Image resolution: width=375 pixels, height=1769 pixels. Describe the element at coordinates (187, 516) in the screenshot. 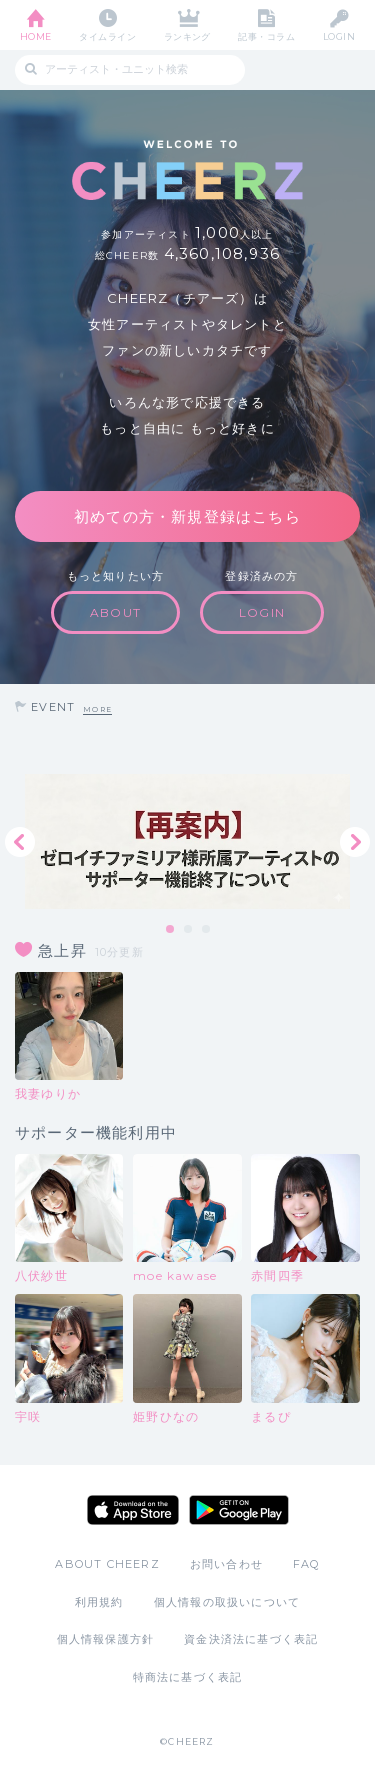

I see `初めての方・新規登録はこちら` at that location.